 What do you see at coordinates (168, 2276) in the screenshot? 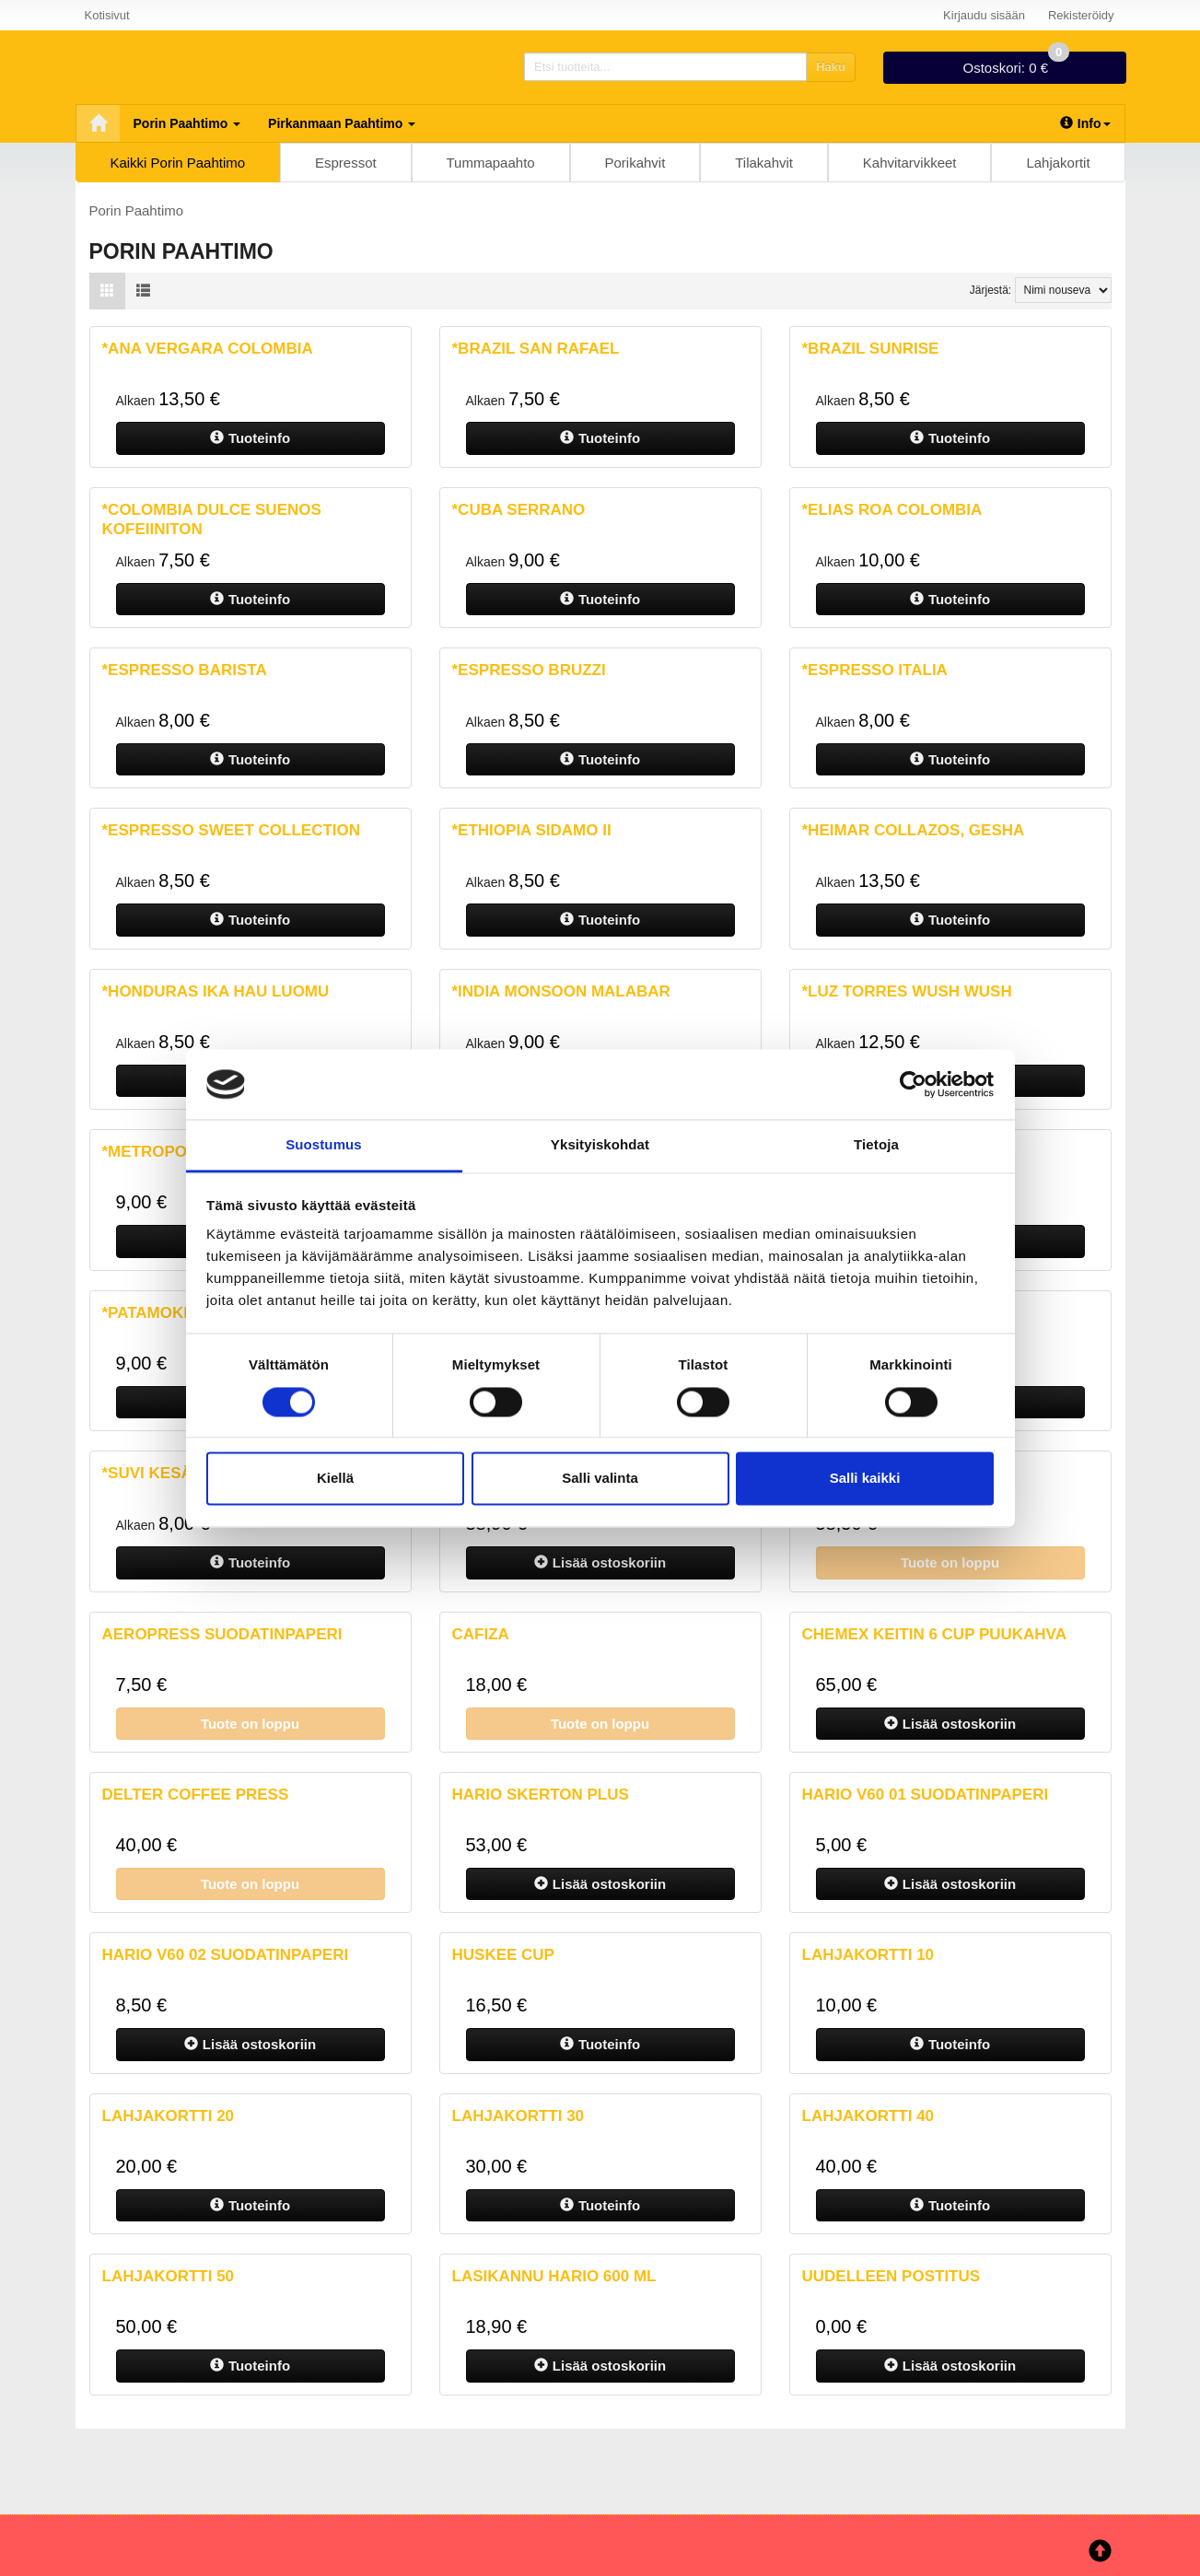
I see `Lahjakortti 50` at bounding box center [168, 2276].